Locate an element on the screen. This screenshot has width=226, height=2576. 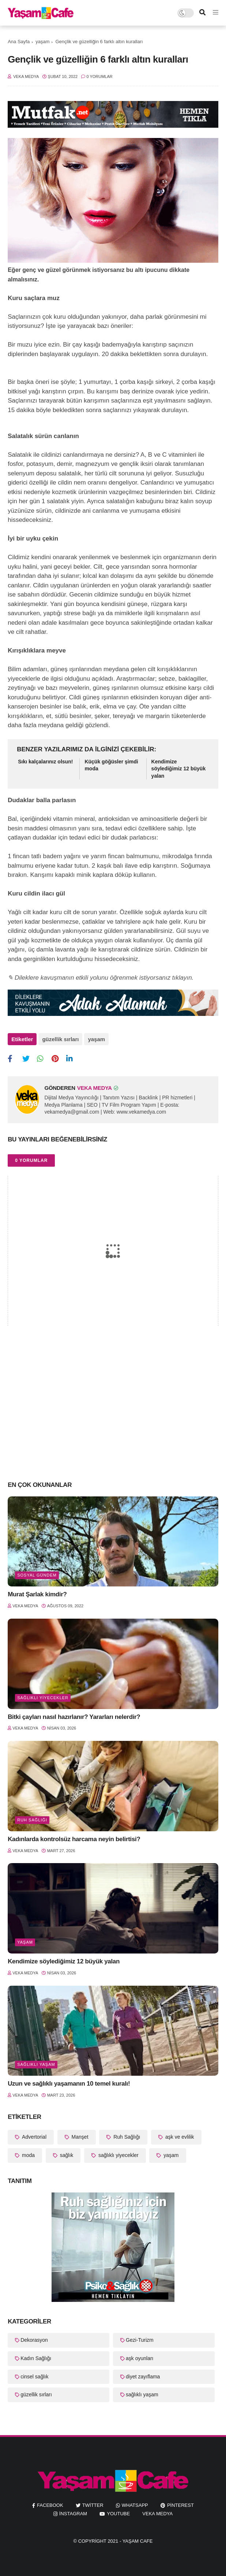
güzellik sırları is located at coordinates (60, 1039).